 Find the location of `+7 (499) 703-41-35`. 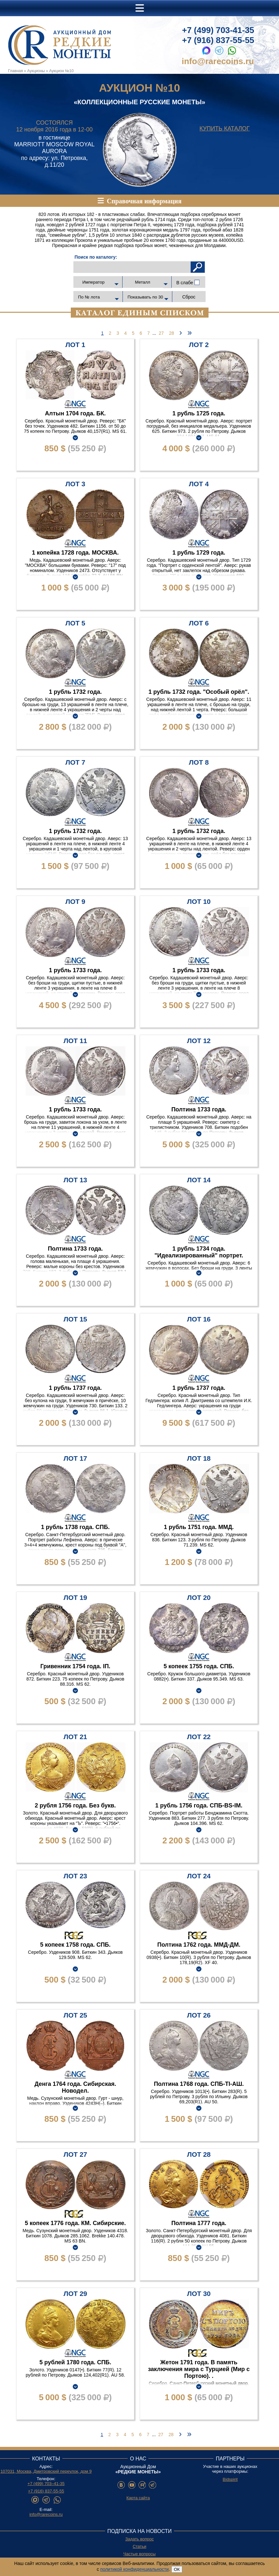

+7 (499) 703-41-35 is located at coordinates (218, 30).